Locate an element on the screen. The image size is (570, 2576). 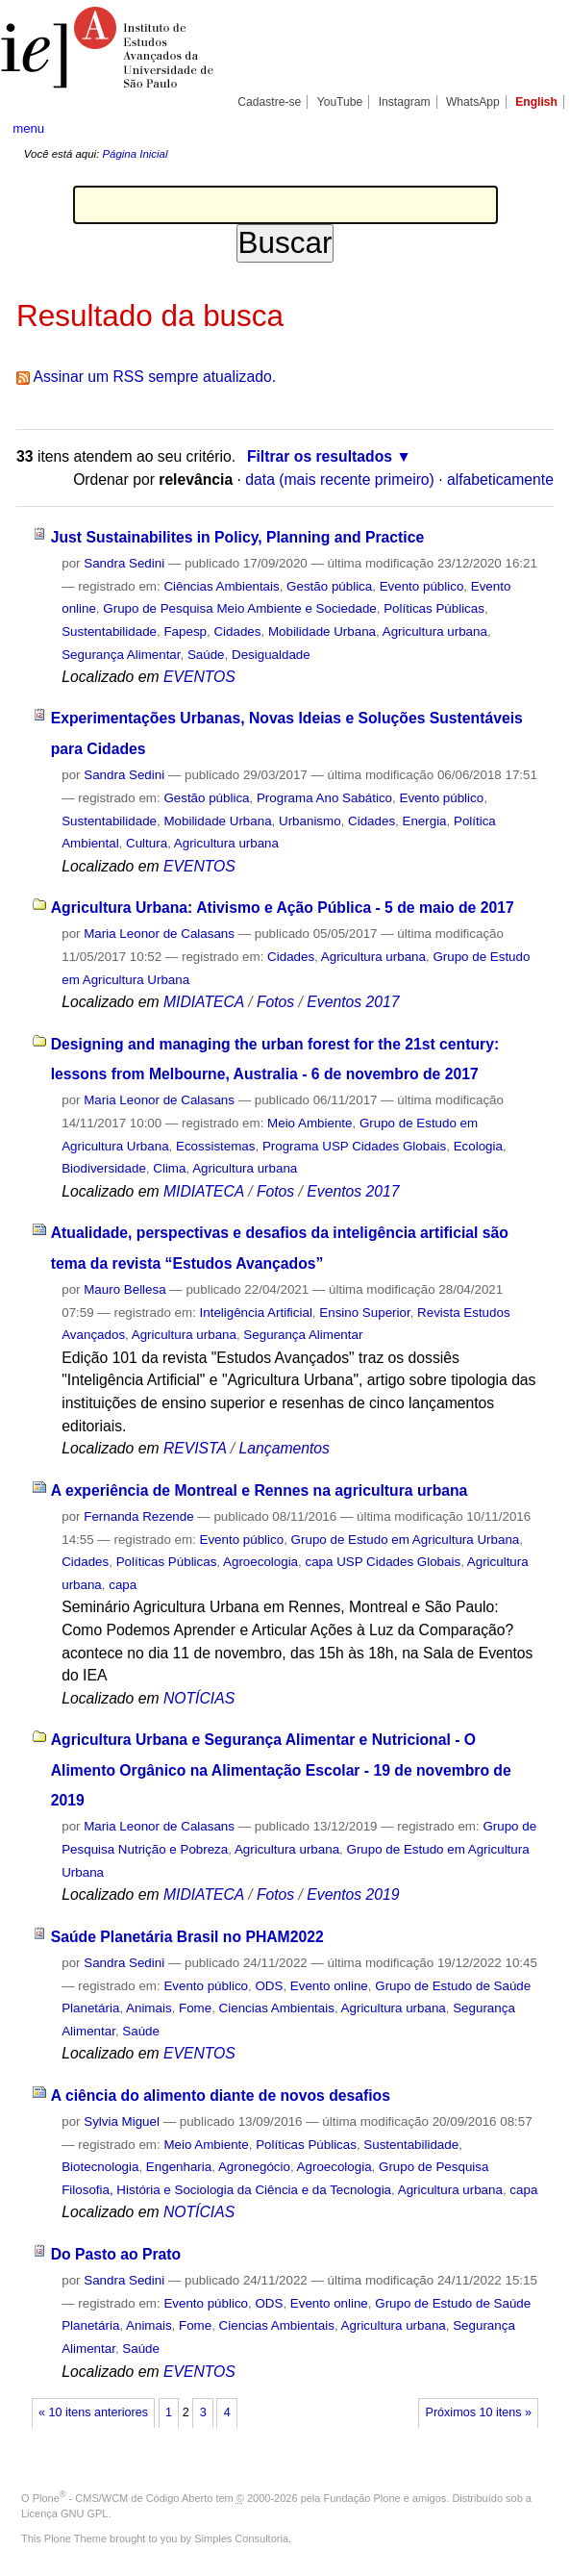
search is located at coordinates (530, 128).